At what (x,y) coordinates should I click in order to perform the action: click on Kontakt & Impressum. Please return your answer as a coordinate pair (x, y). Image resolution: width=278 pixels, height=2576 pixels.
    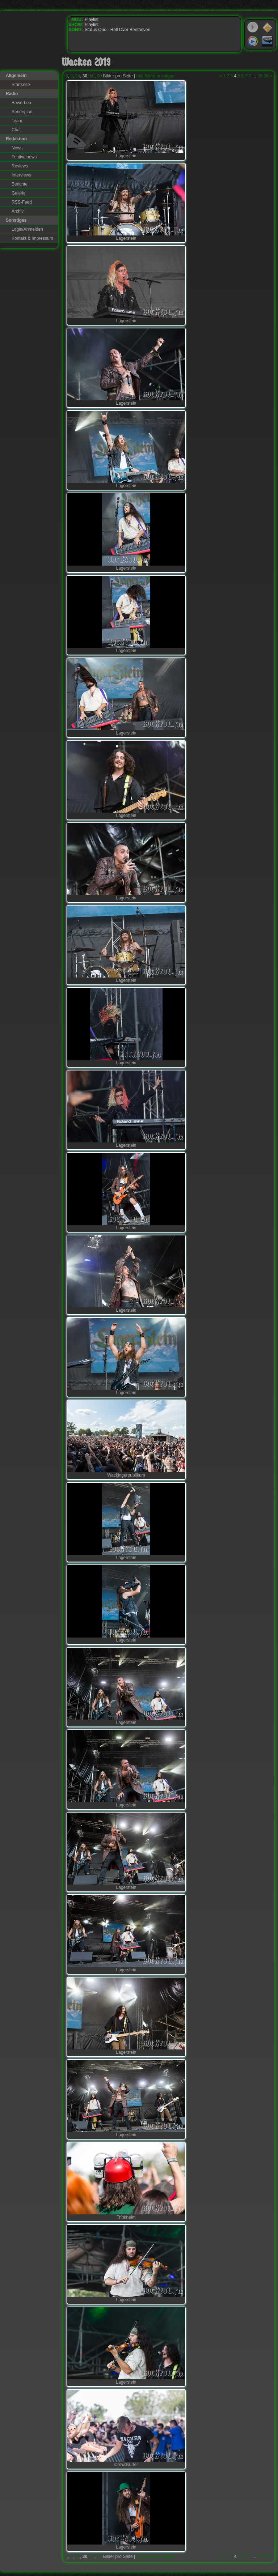
    Looking at the image, I should click on (32, 238).